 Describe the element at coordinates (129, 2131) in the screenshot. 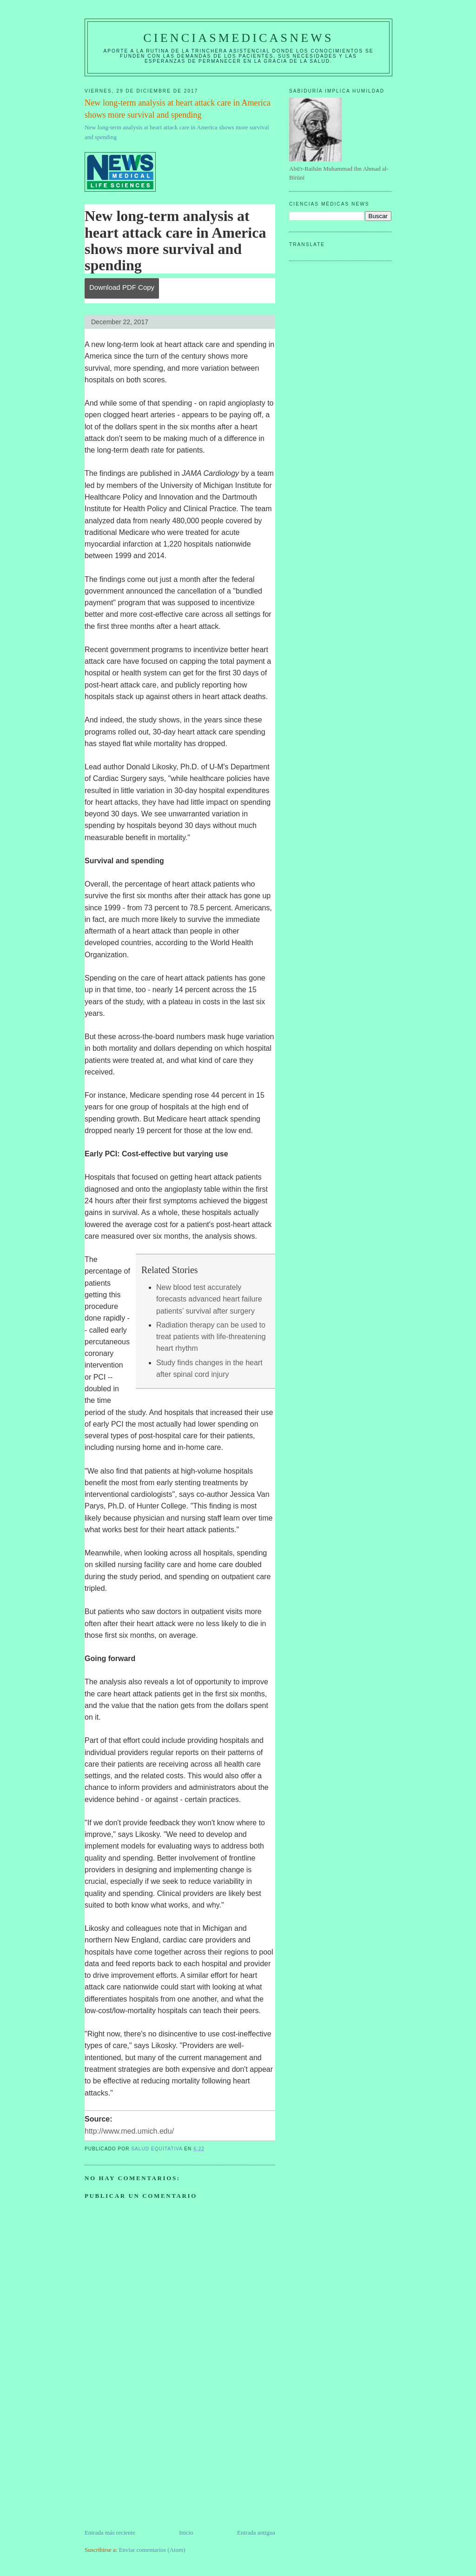

I see `http://www.med.umich.edu/` at that location.